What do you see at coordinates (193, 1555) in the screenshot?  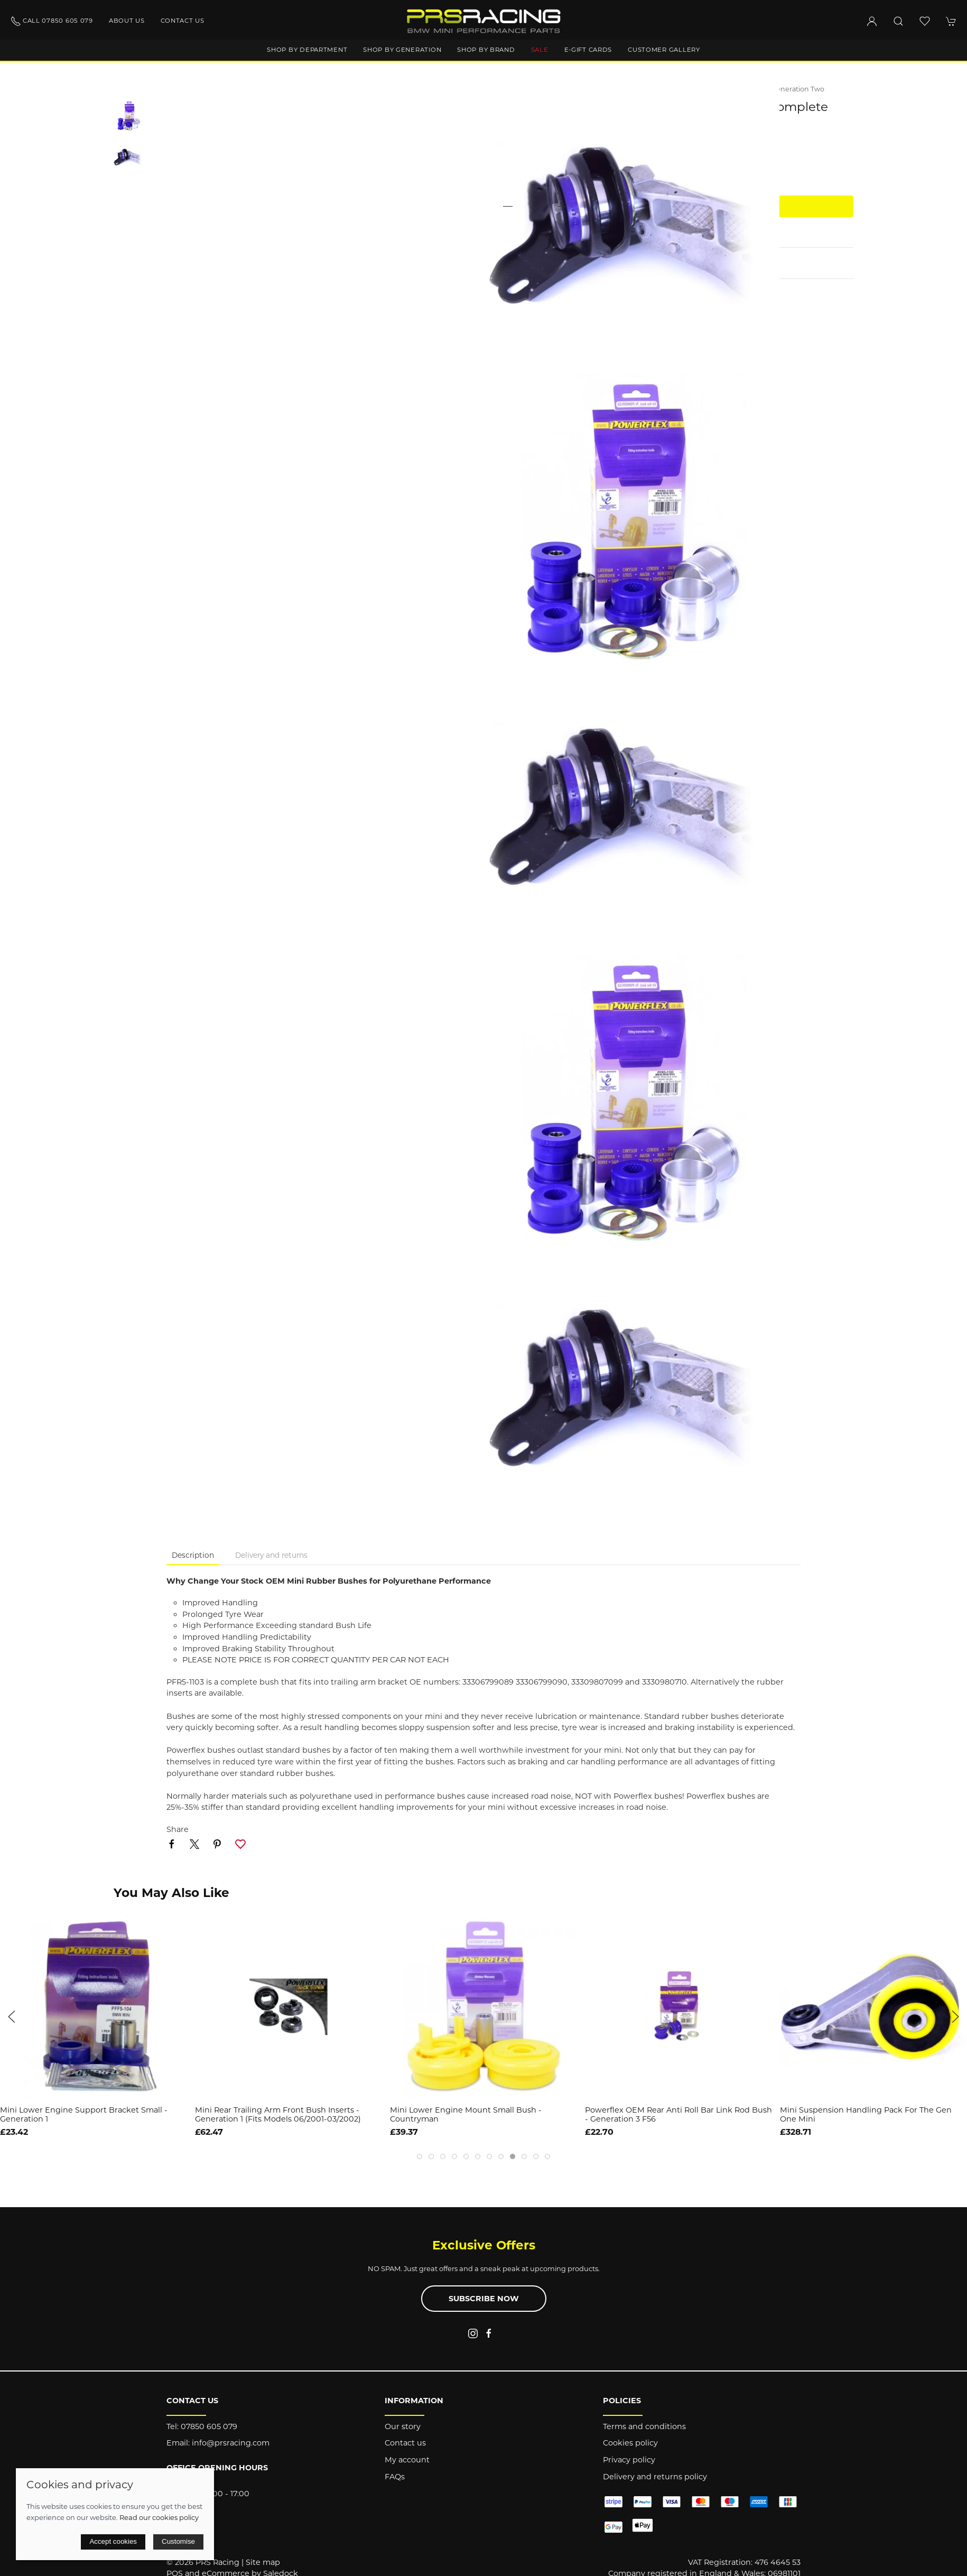 I see `Description [tab]` at bounding box center [193, 1555].